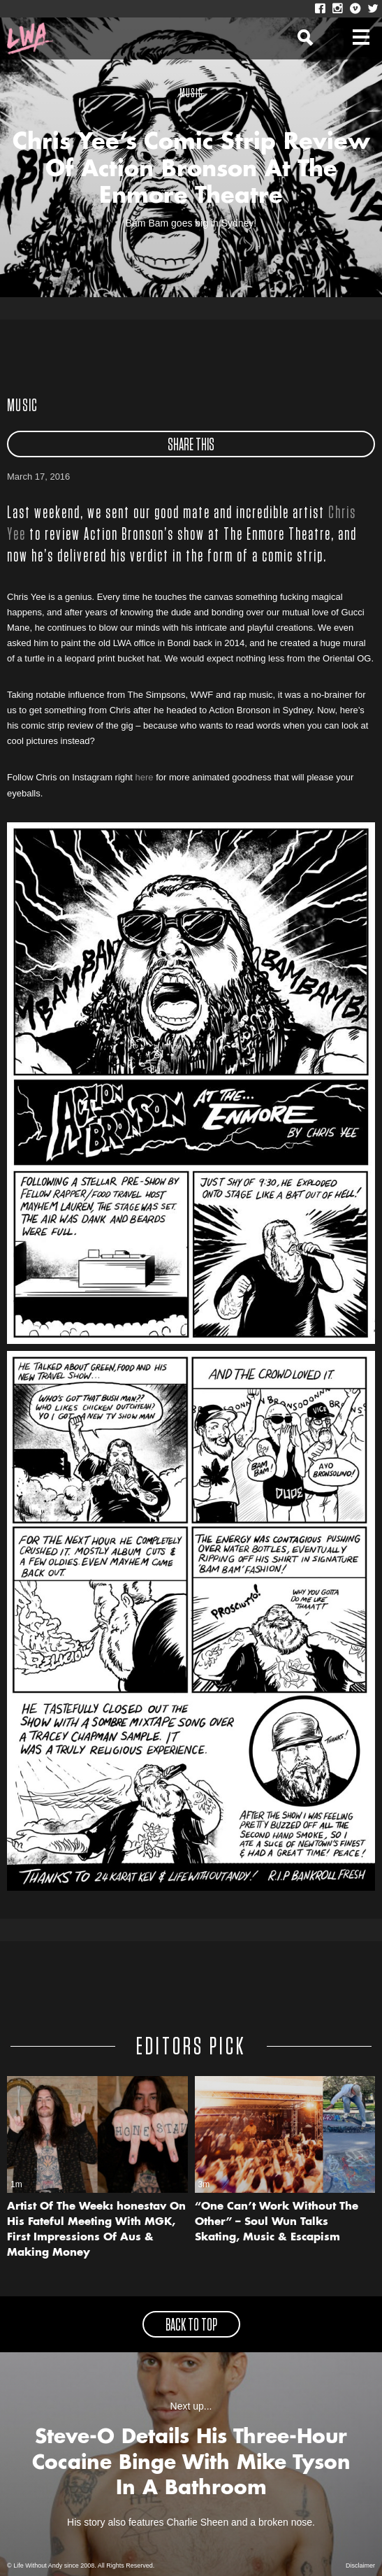 Image resolution: width=382 pixels, height=2576 pixels. Describe the element at coordinates (276, 2222) in the screenshot. I see `“One Can’t Work Without The Other” – Soul Wun Talks Skating, Music & Escapism` at that location.